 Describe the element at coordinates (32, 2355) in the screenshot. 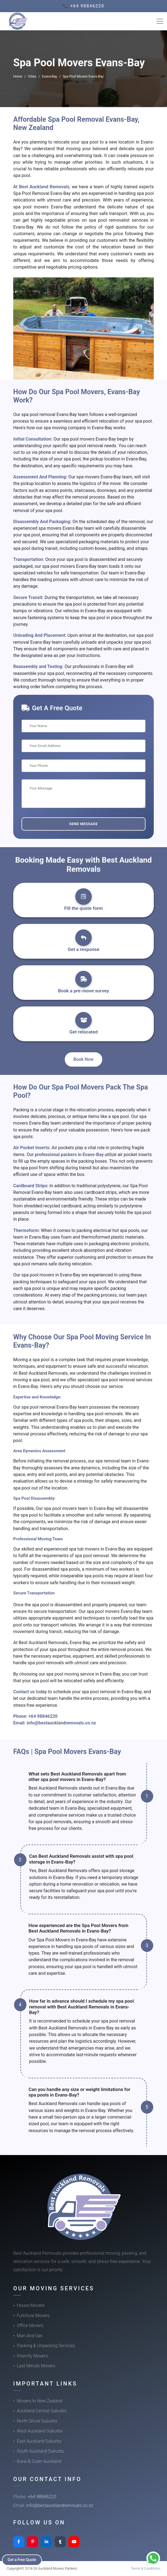

I see `Intercity Movers` at that location.